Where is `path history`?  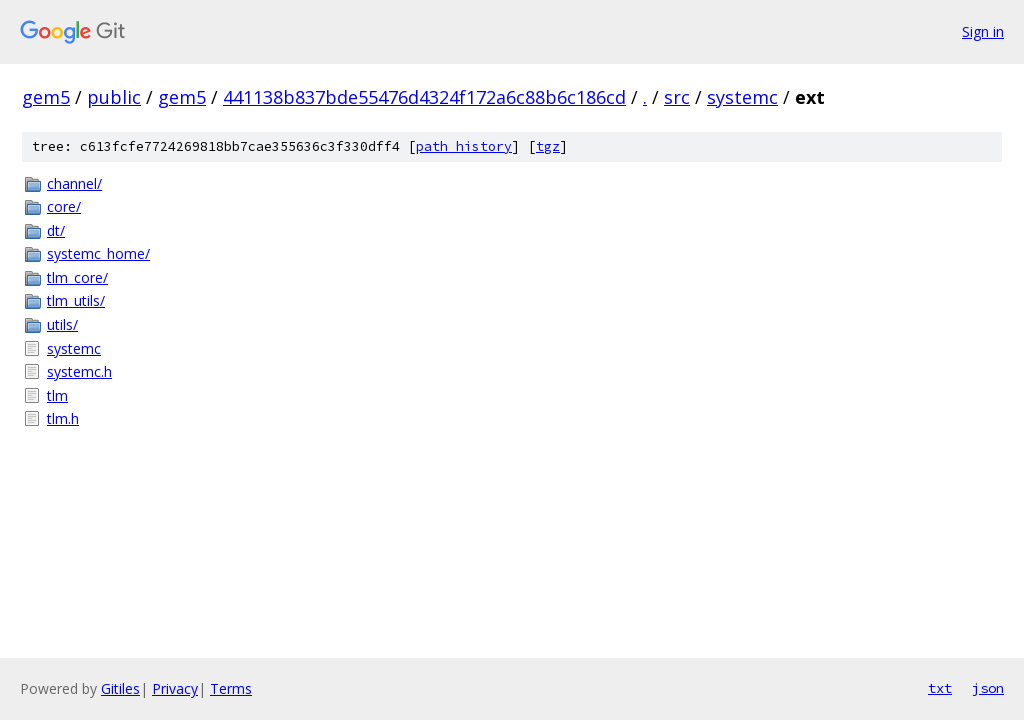
path history is located at coordinates (464, 146).